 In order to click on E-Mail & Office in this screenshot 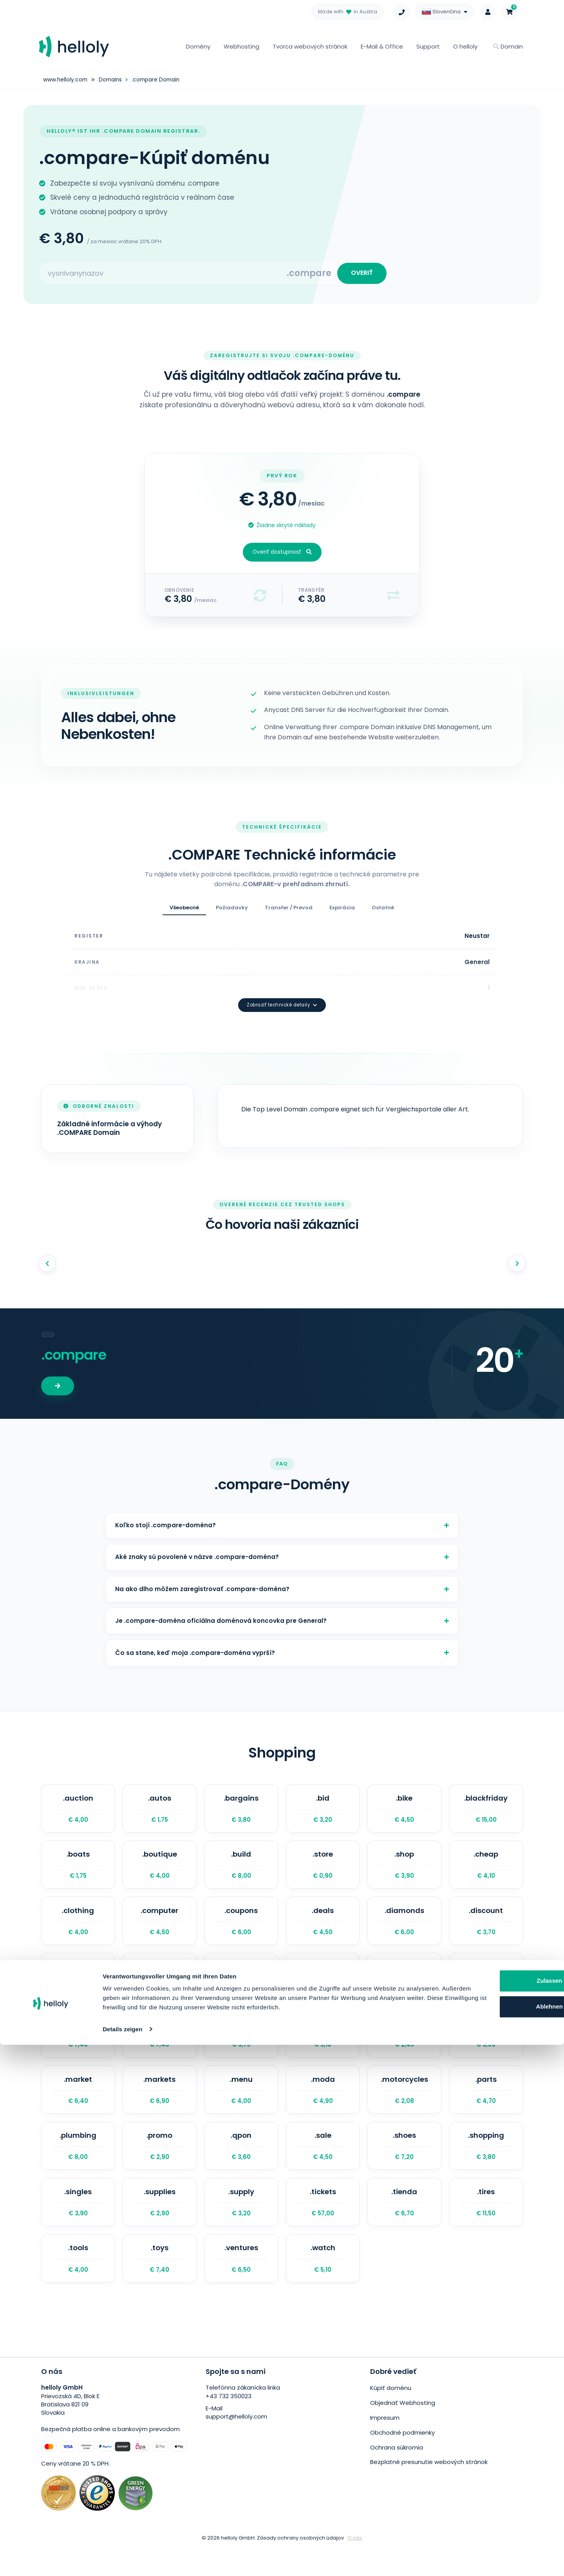, I will do `click(382, 46)`.